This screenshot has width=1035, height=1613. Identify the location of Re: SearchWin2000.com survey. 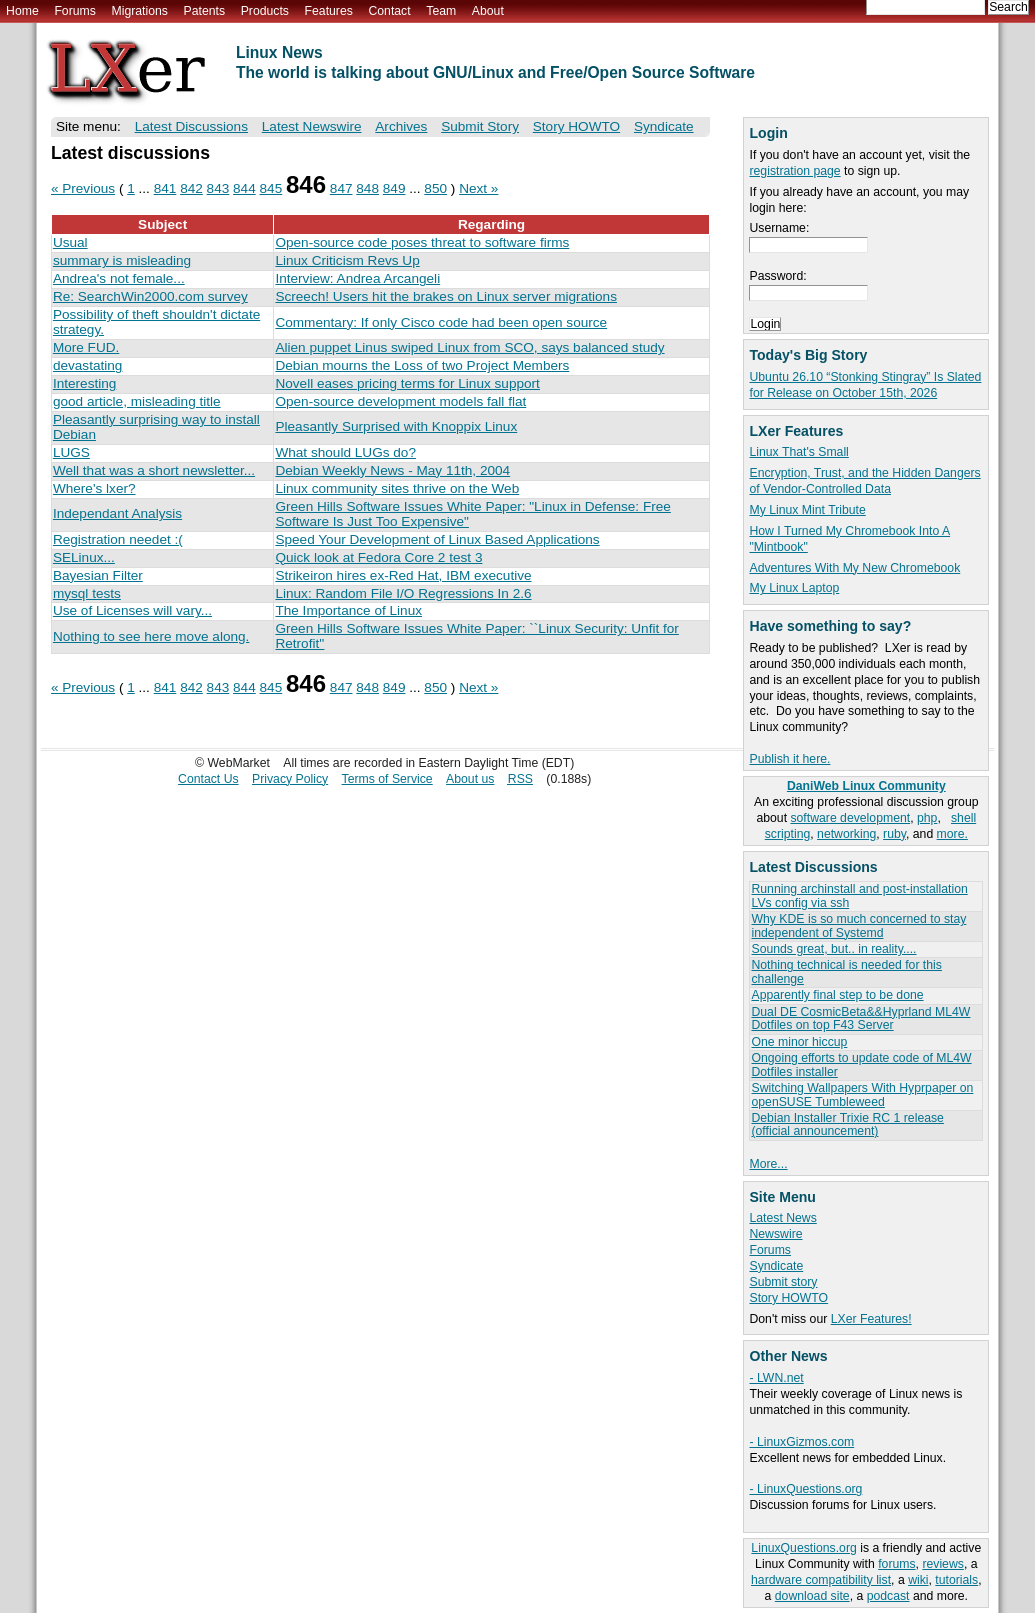
(150, 296).